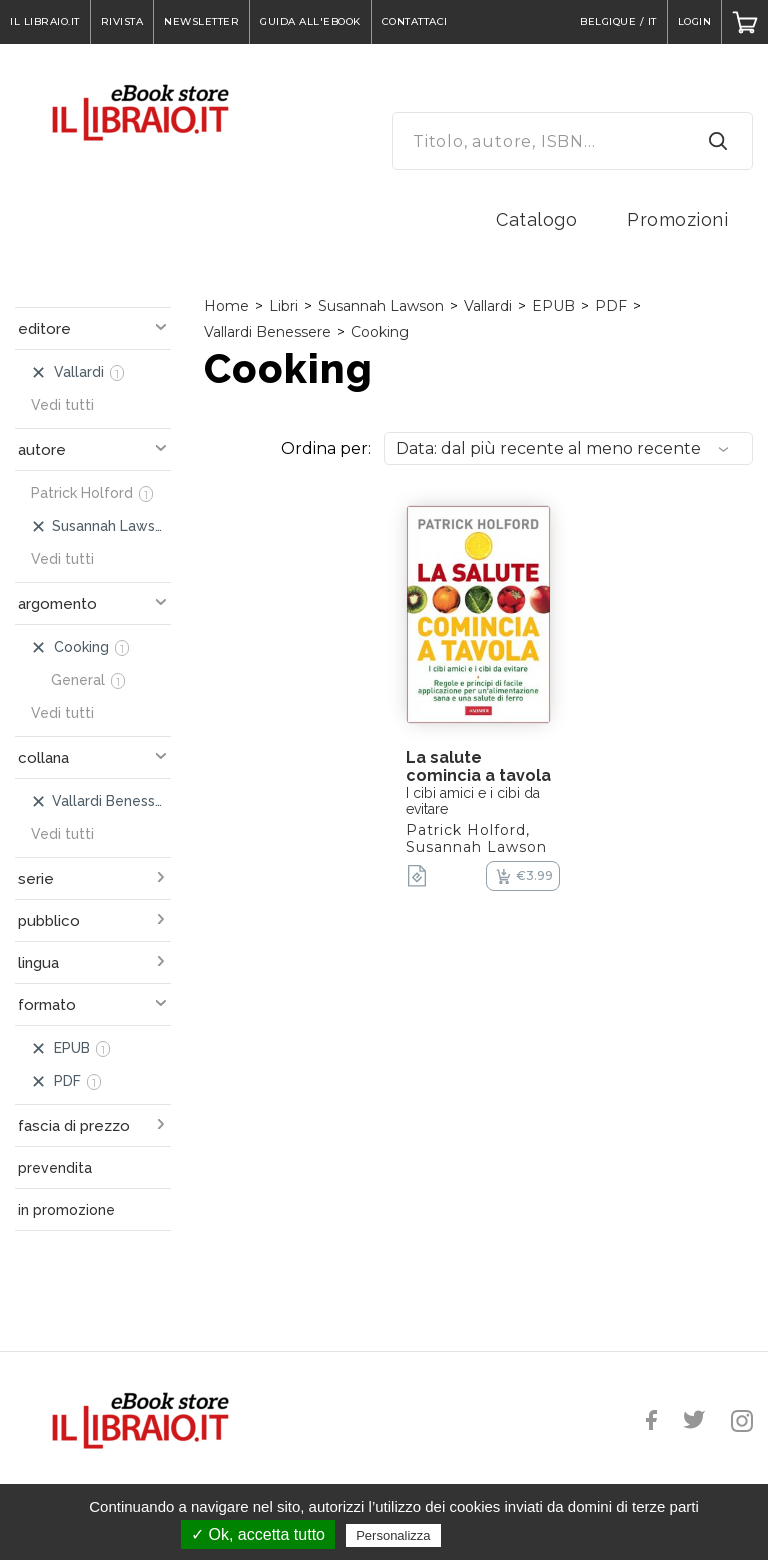 The height and width of the screenshot is (1560, 768). Describe the element at coordinates (380, 332) in the screenshot. I see `Cooking` at that location.